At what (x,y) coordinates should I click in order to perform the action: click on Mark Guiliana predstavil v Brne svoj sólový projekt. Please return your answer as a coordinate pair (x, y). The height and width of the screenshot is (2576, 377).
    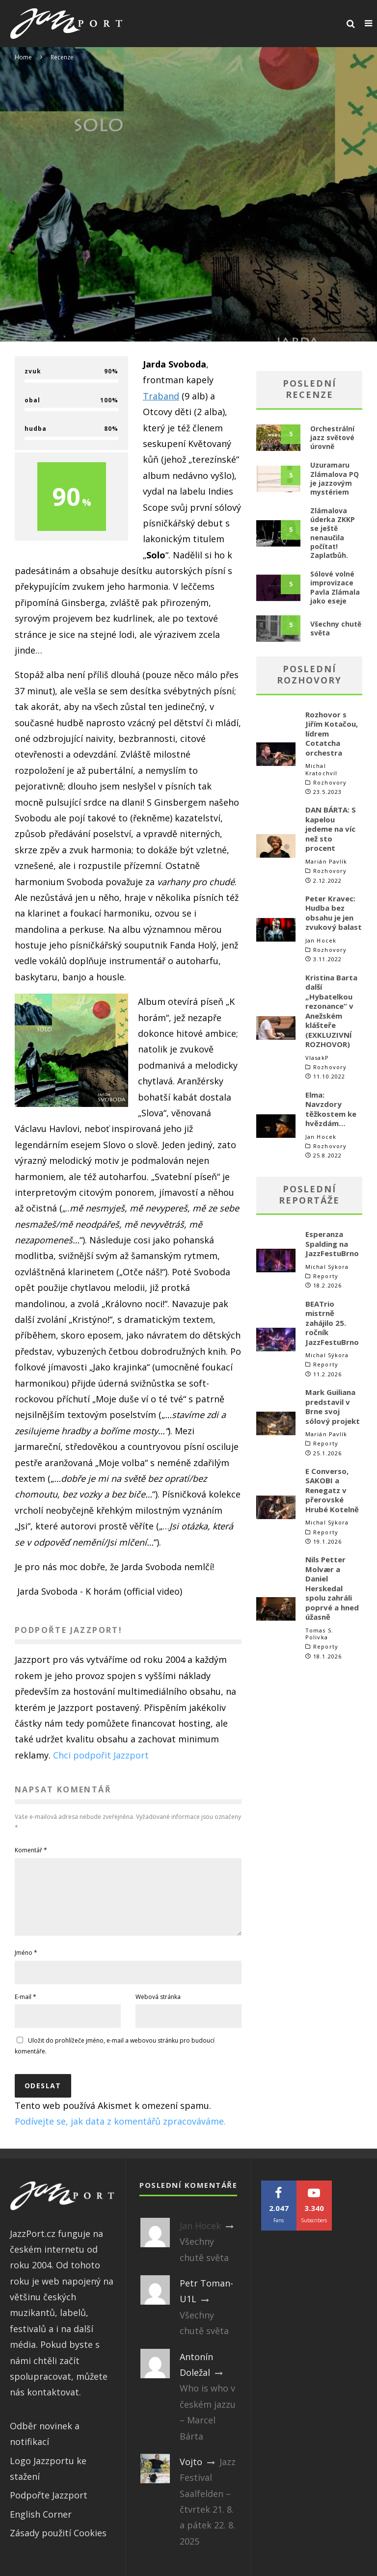
    Looking at the image, I should click on (332, 1406).